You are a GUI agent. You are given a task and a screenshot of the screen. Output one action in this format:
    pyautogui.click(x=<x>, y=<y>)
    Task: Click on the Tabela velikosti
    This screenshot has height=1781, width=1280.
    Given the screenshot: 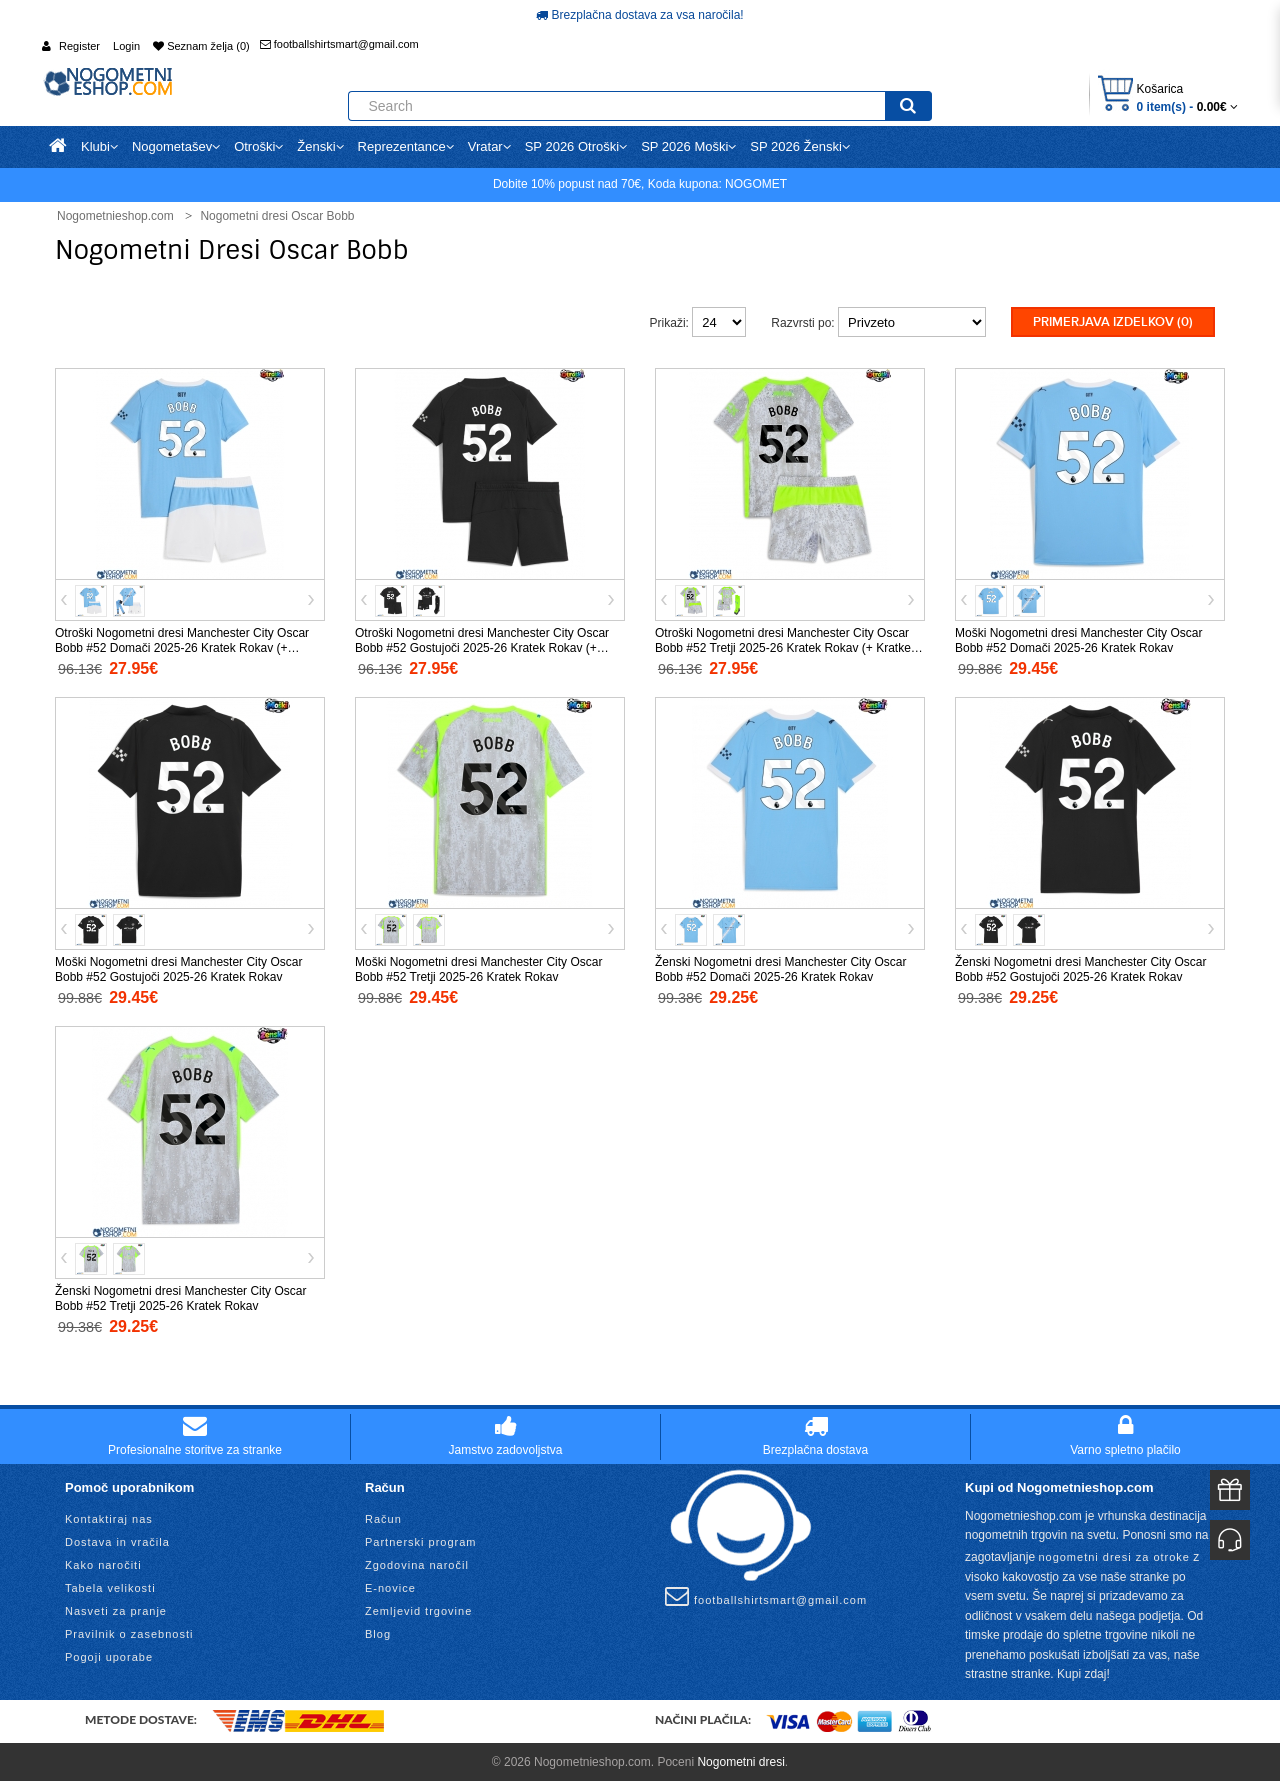 What is the action you would take?
    pyautogui.click(x=110, y=1586)
    